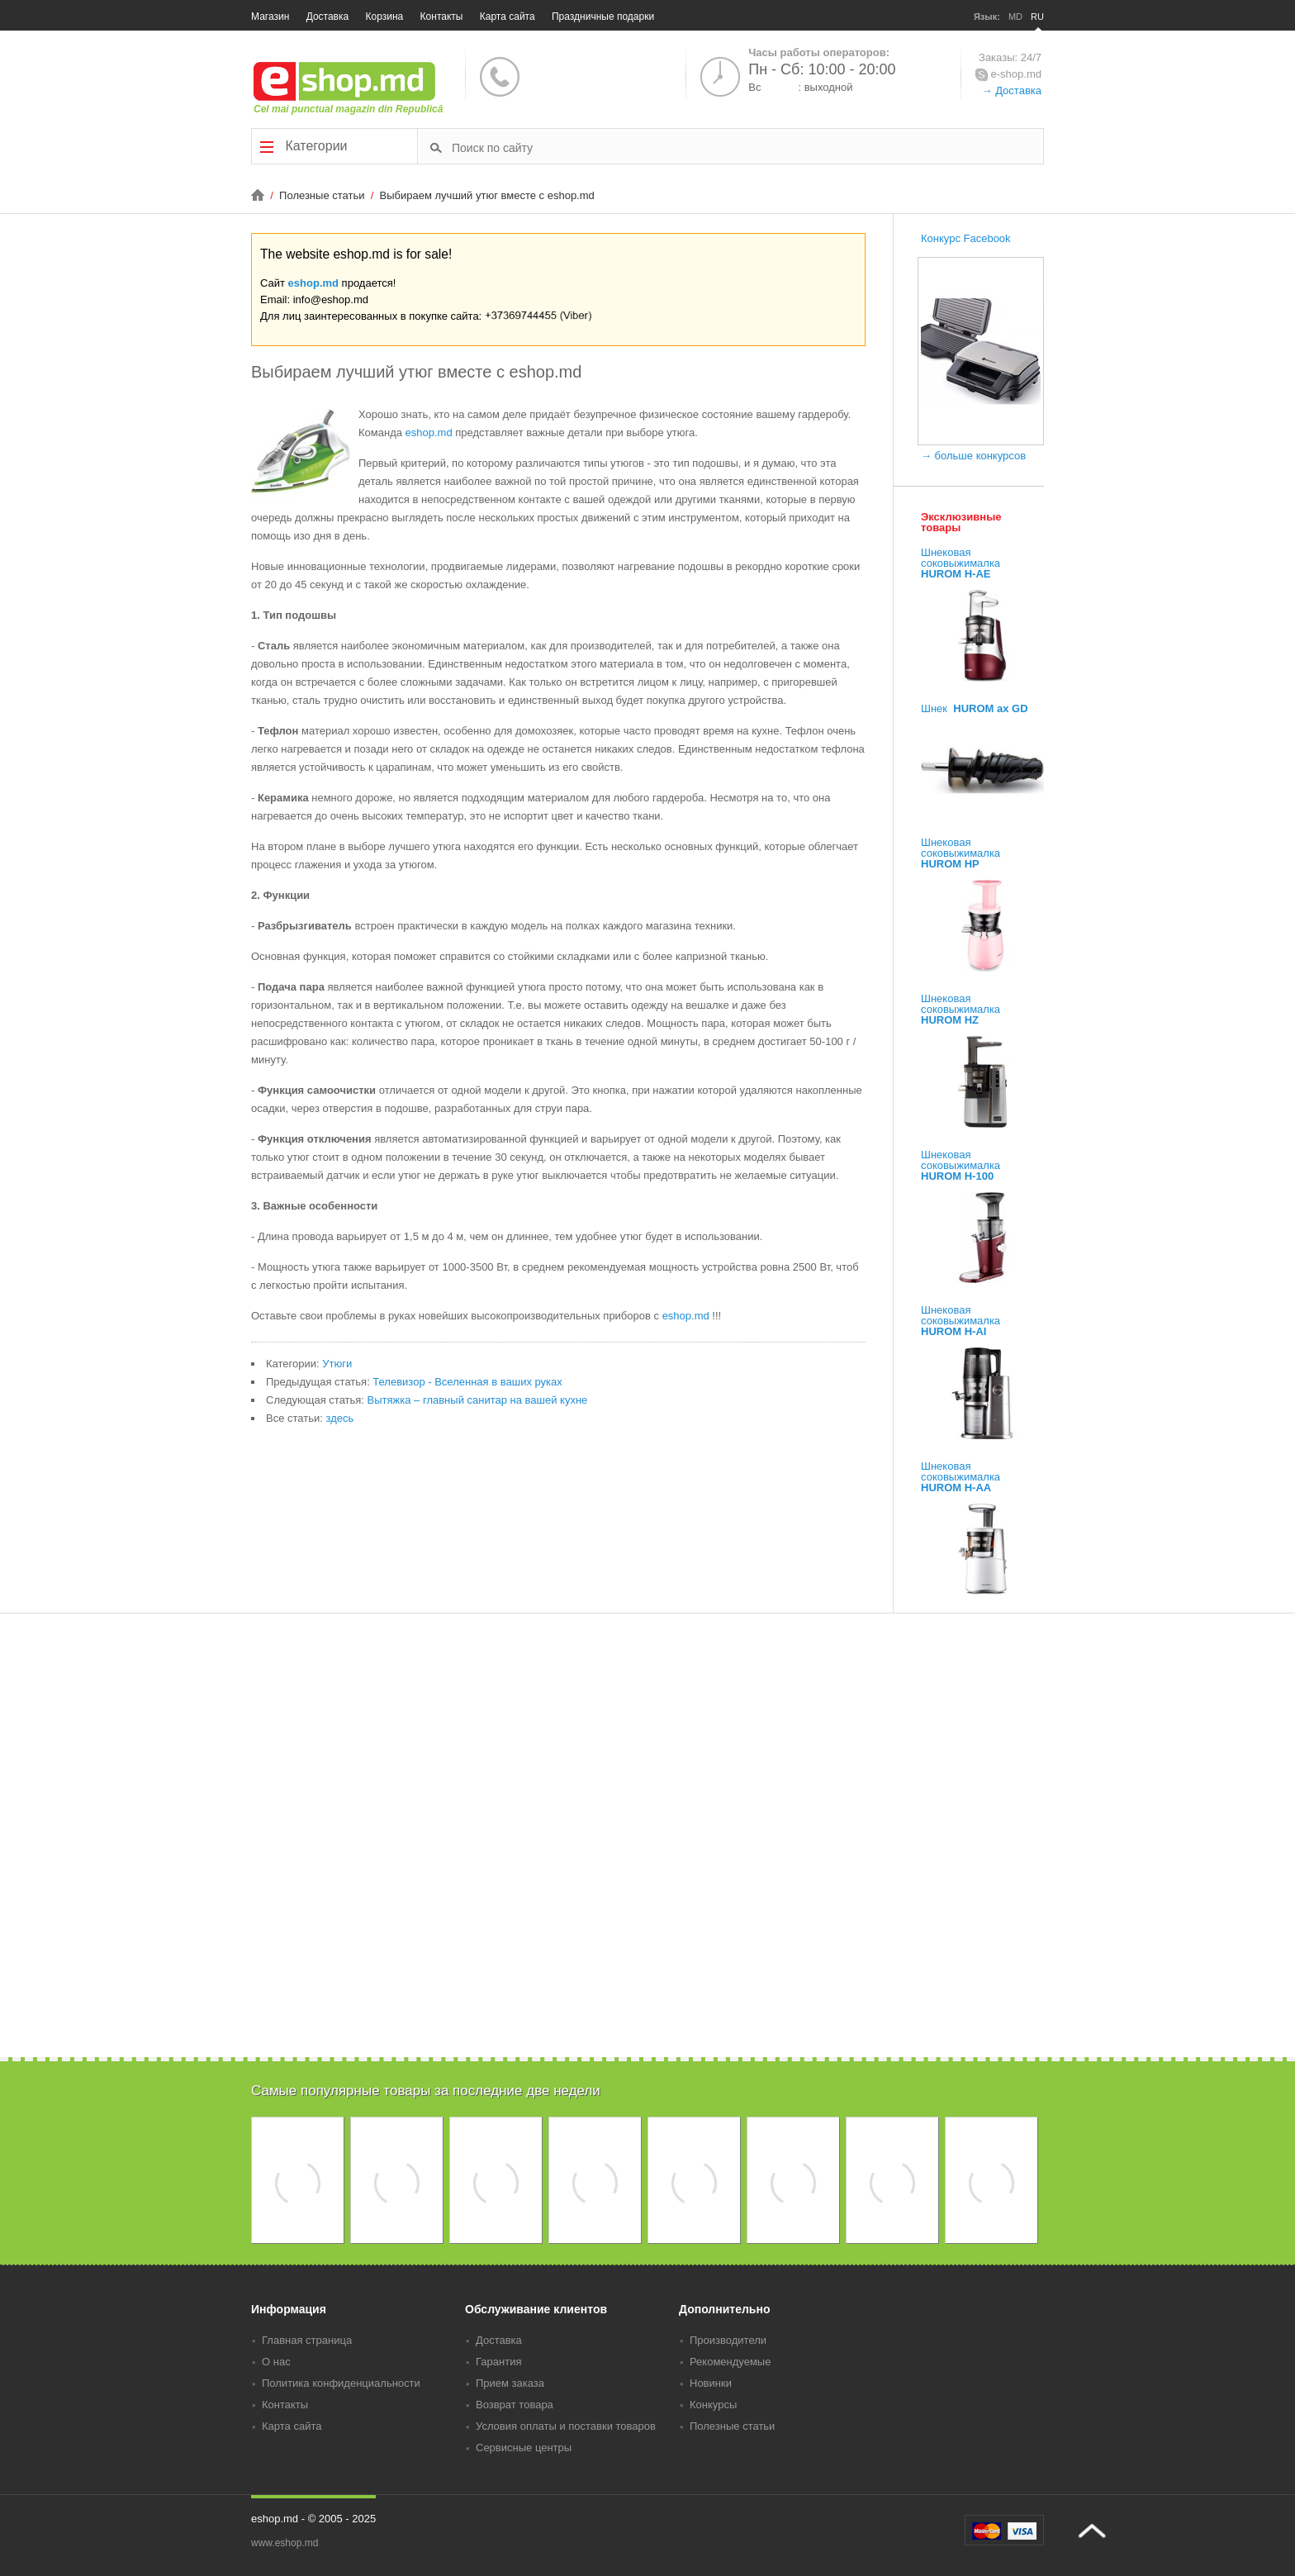 This screenshot has width=1295, height=2576. Describe the element at coordinates (507, 16) in the screenshot. I see `Карта сайта` at that location.